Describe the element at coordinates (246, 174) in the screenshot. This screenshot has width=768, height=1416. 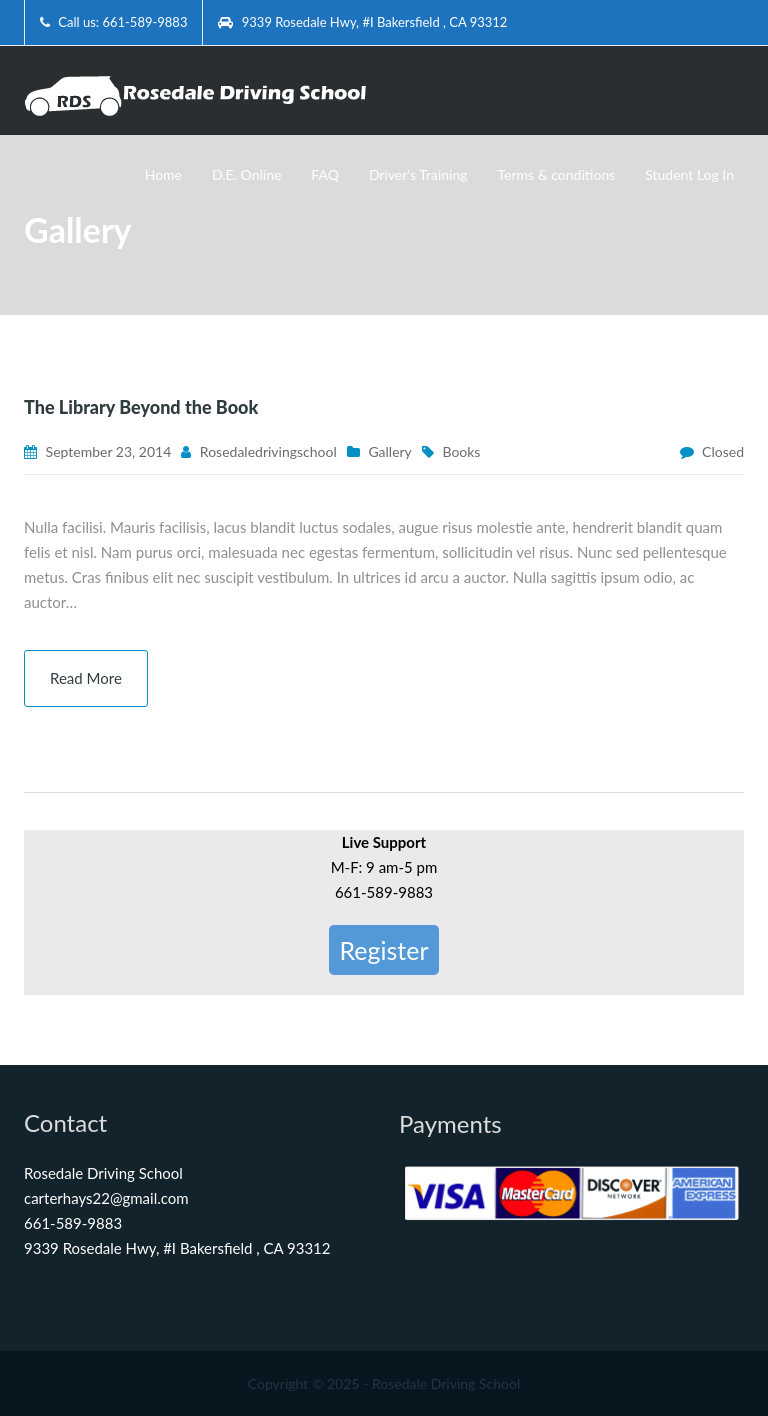
I see `D.E. Online` at that location.